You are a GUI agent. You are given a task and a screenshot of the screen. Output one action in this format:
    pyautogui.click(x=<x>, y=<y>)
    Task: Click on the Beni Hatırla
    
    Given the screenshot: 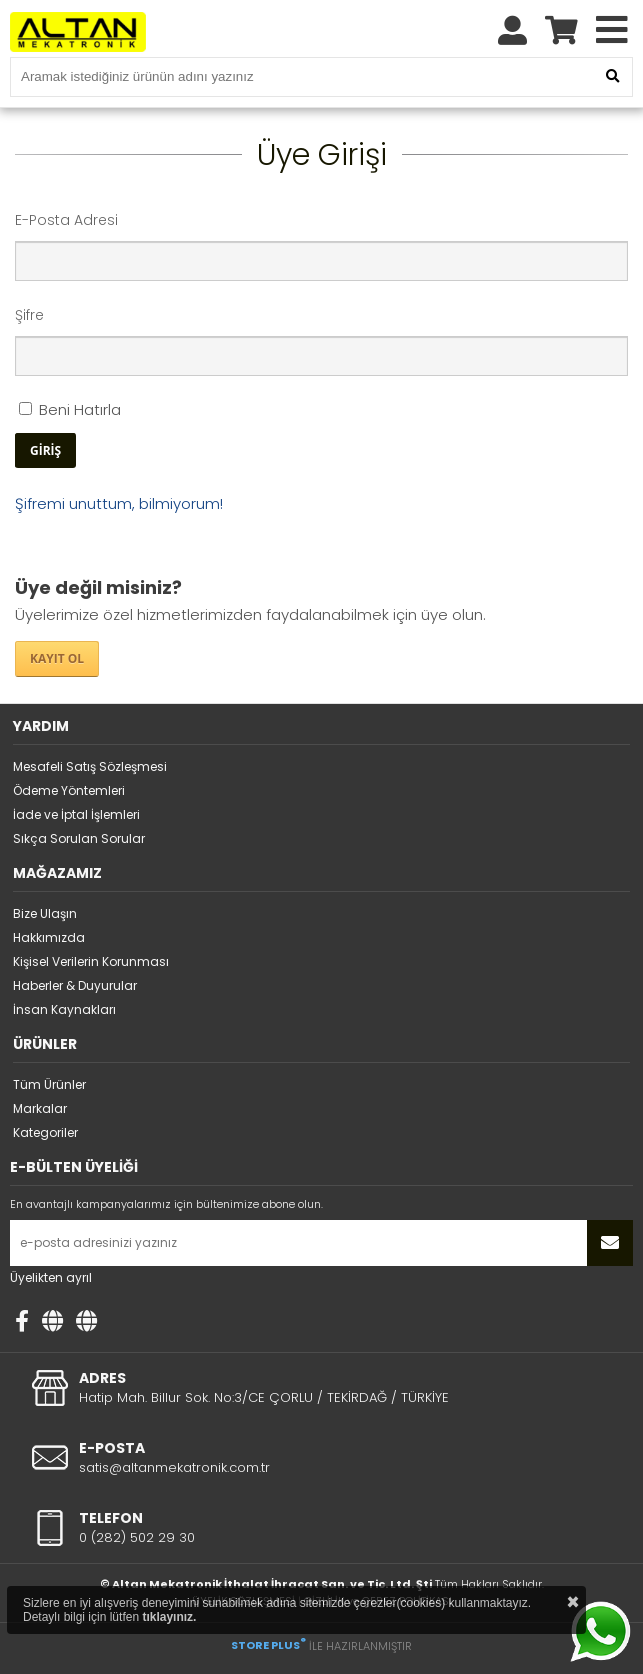 What is the action you would take?
    pyautogui.click(x=70, y=409)
    